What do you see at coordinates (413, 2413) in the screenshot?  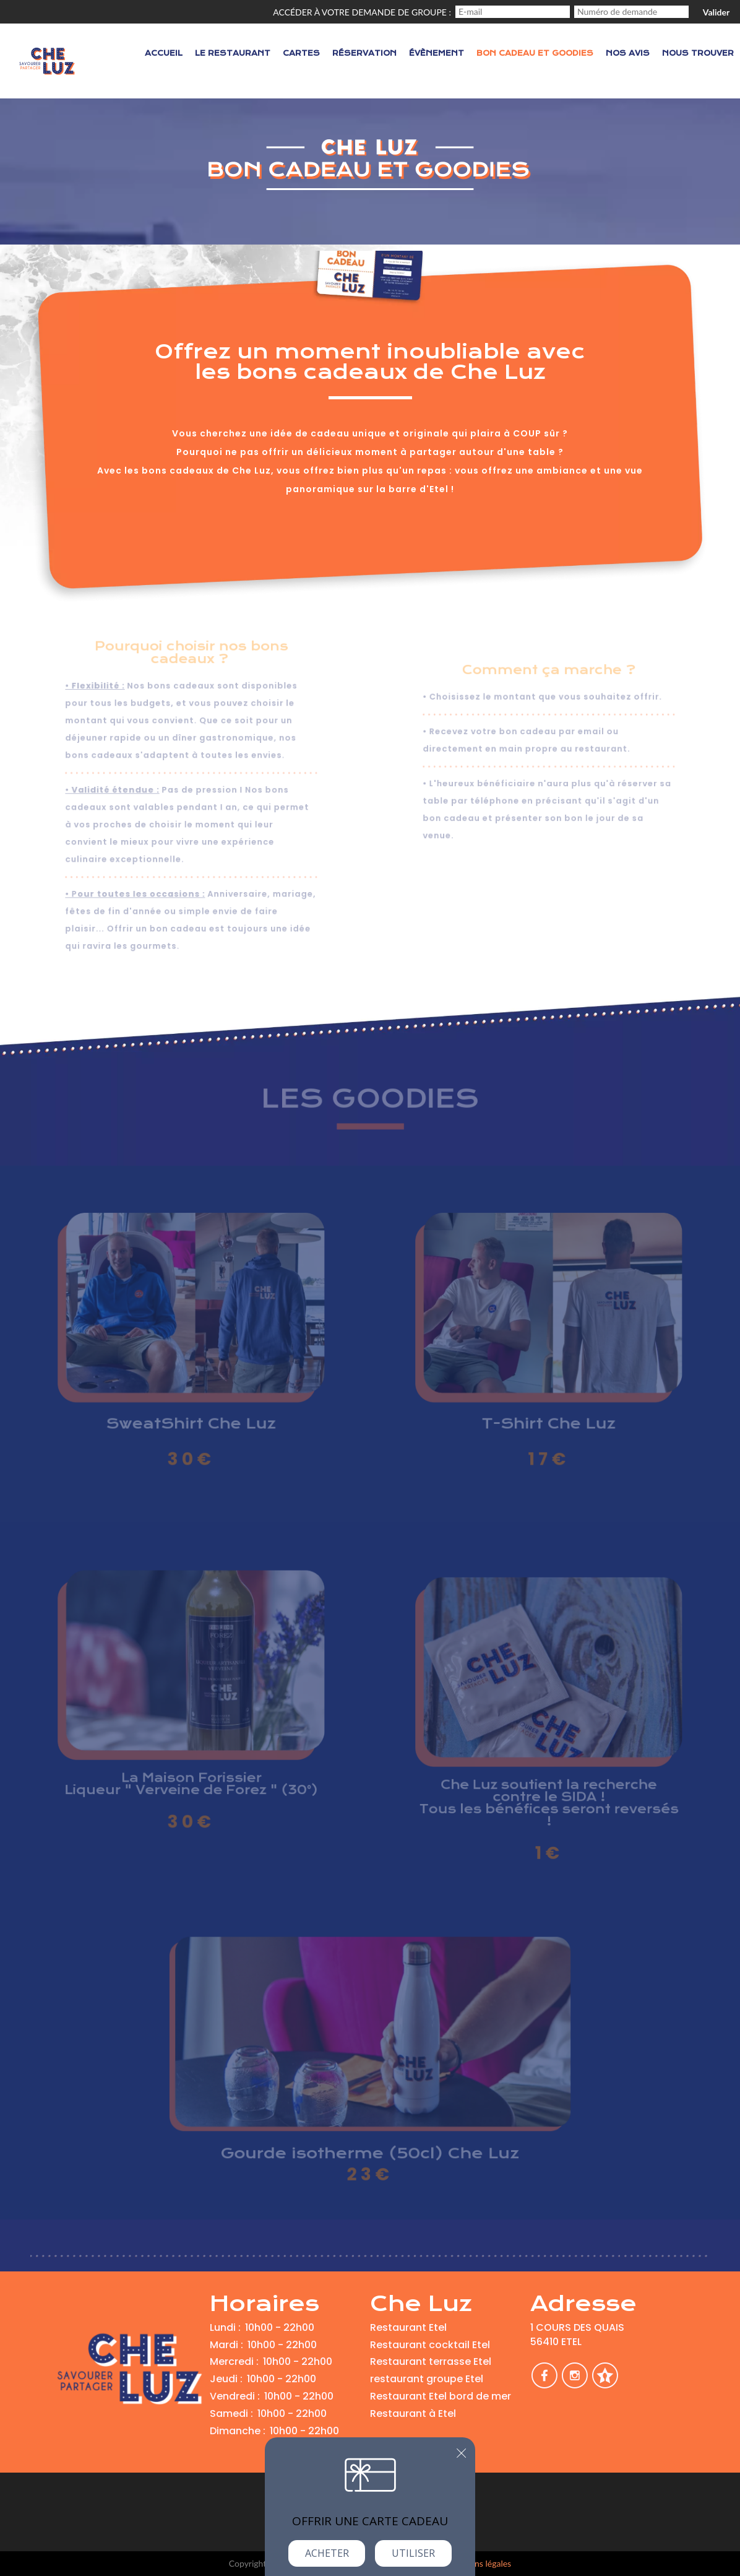 I see `Restaurant à Etel` at bounding box center [413, 2413].